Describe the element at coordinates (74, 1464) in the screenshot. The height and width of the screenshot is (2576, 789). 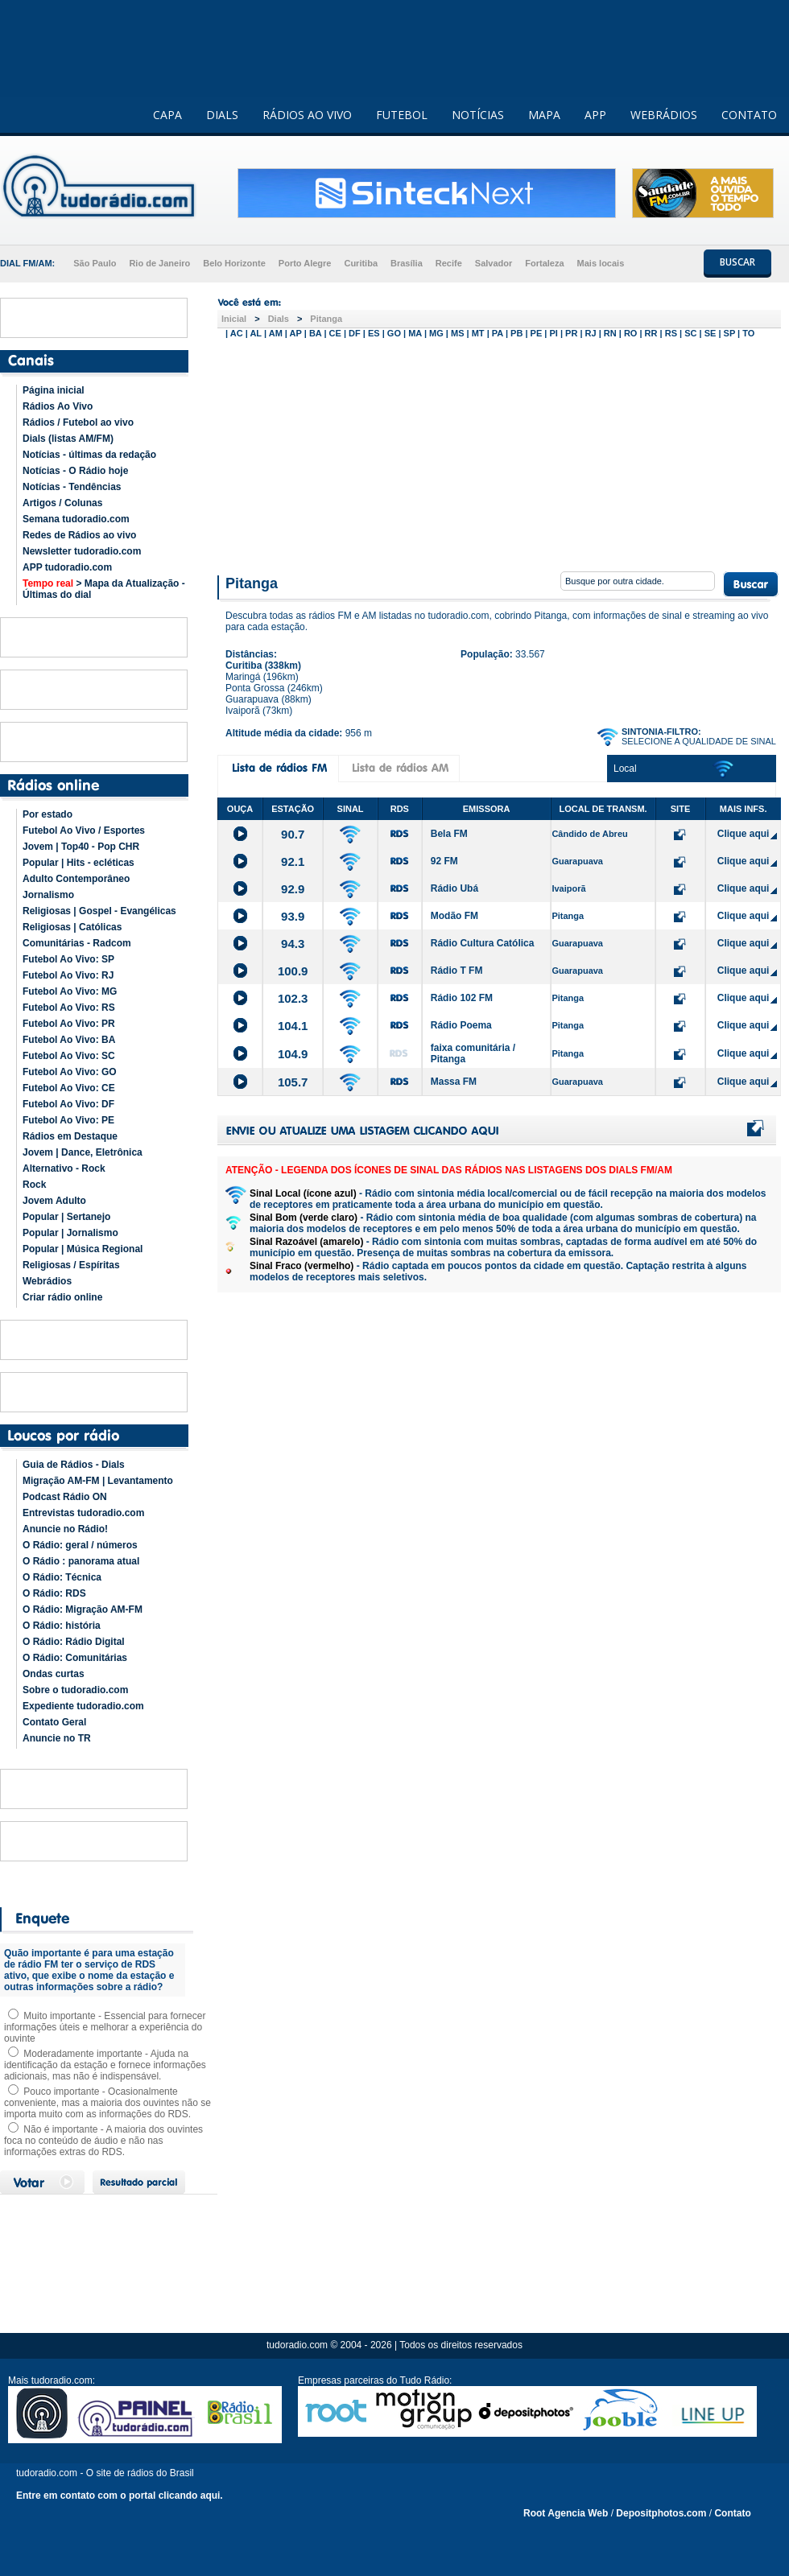
I see `Guia de Rádios - Dials` at that location.